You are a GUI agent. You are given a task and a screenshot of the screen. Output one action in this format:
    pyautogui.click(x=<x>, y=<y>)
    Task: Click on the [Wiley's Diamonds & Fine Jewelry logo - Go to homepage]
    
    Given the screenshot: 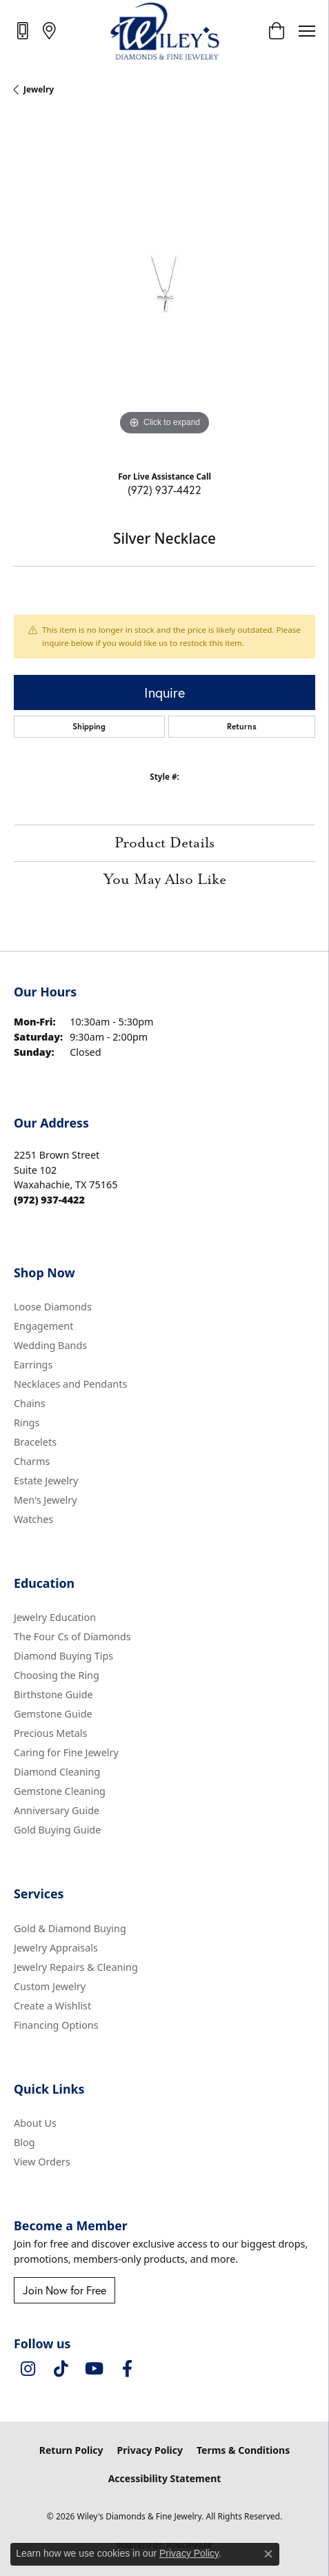 What is the action you would take?
    pyautogui.click(x=164, y=31)
    